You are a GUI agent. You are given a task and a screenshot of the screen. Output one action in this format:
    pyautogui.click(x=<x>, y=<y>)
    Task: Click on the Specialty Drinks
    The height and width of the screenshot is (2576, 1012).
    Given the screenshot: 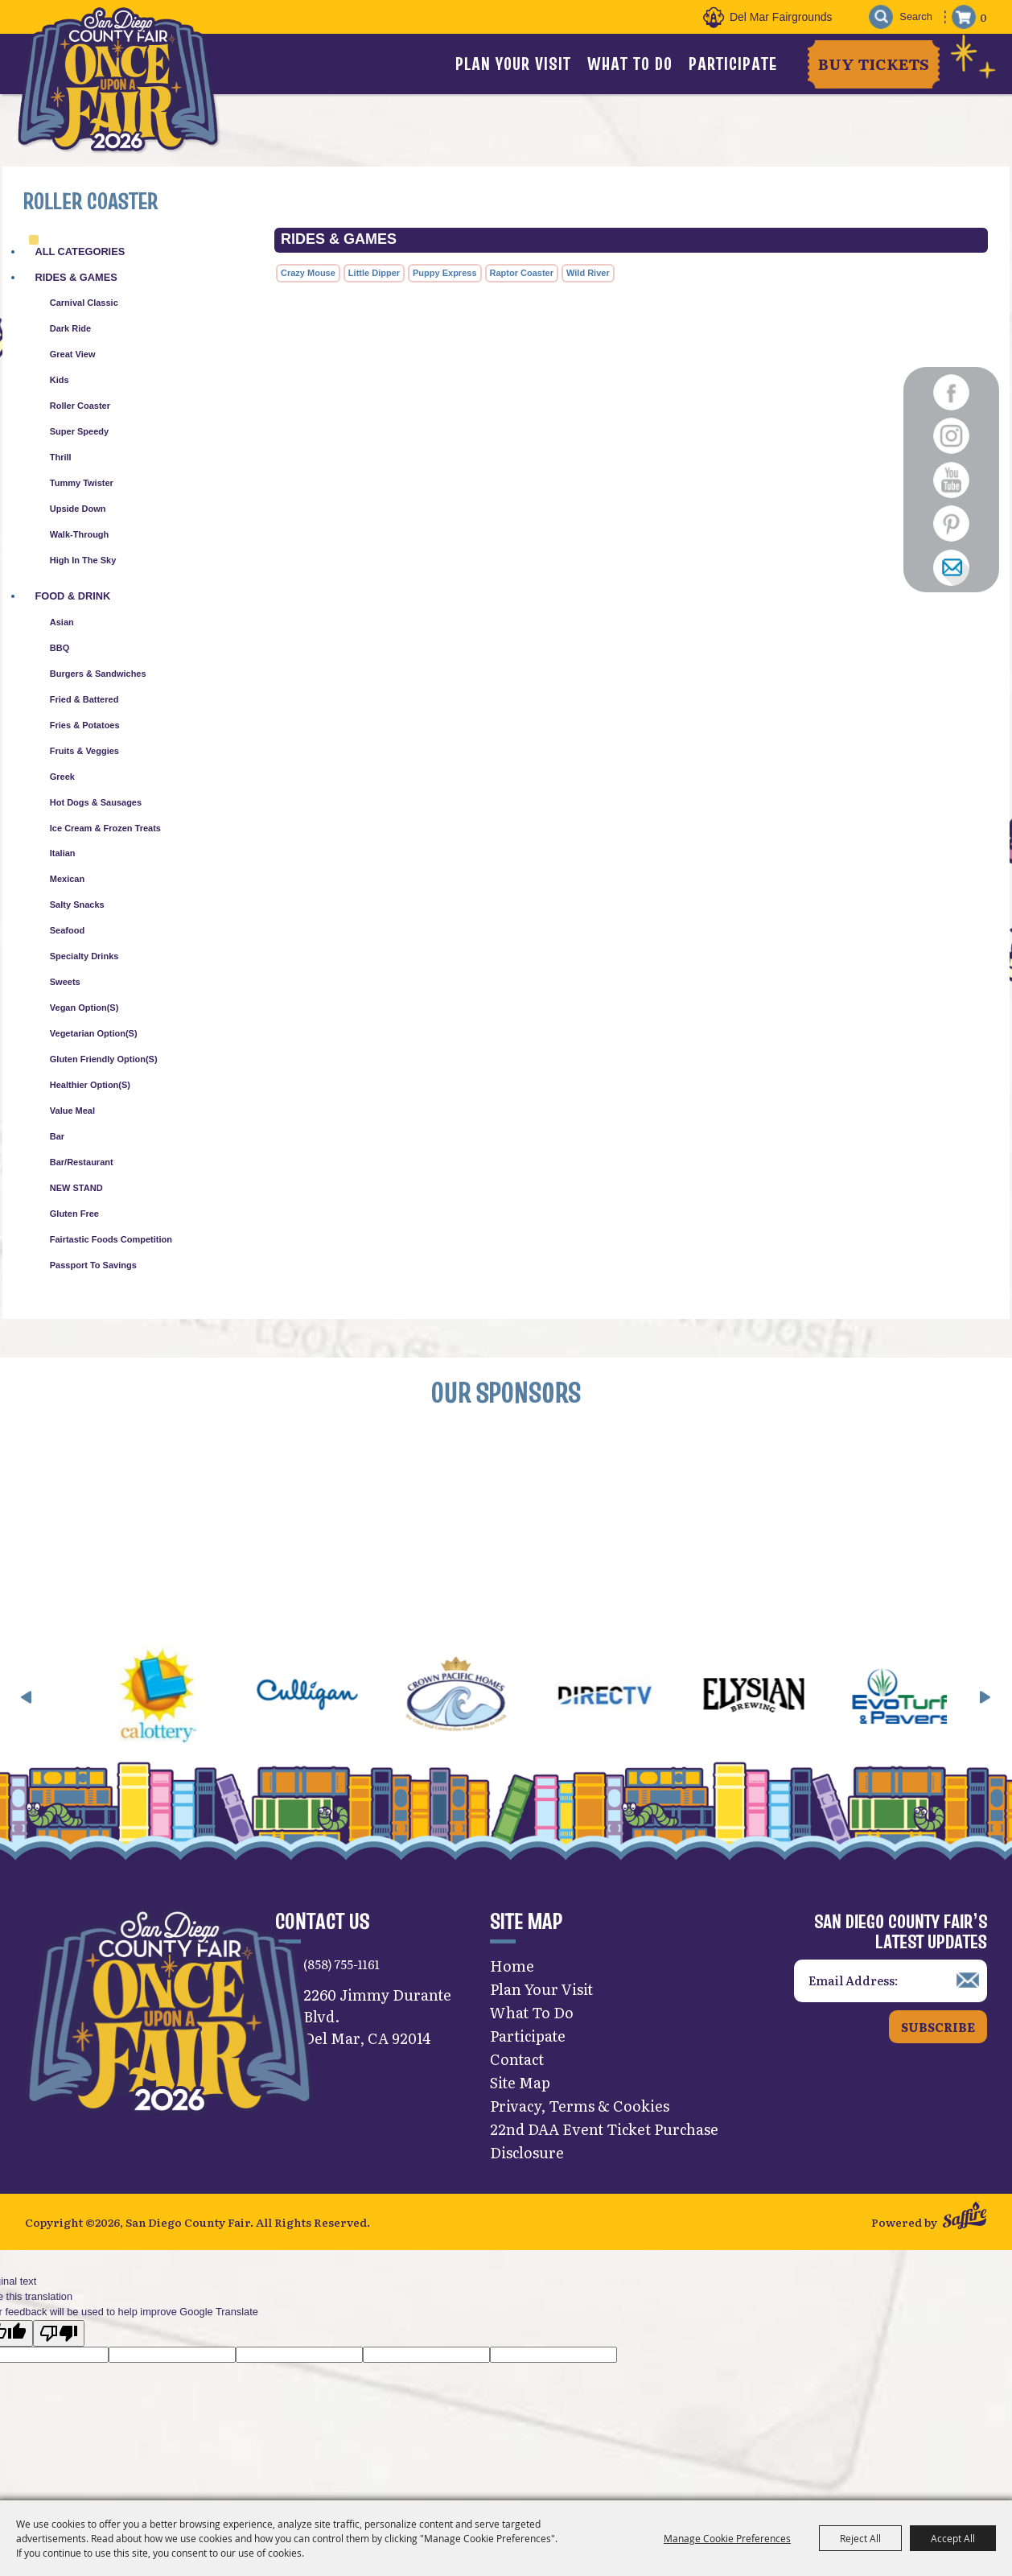 What is the action you would take?
    pyautogui.click(x=84, y=956)
    